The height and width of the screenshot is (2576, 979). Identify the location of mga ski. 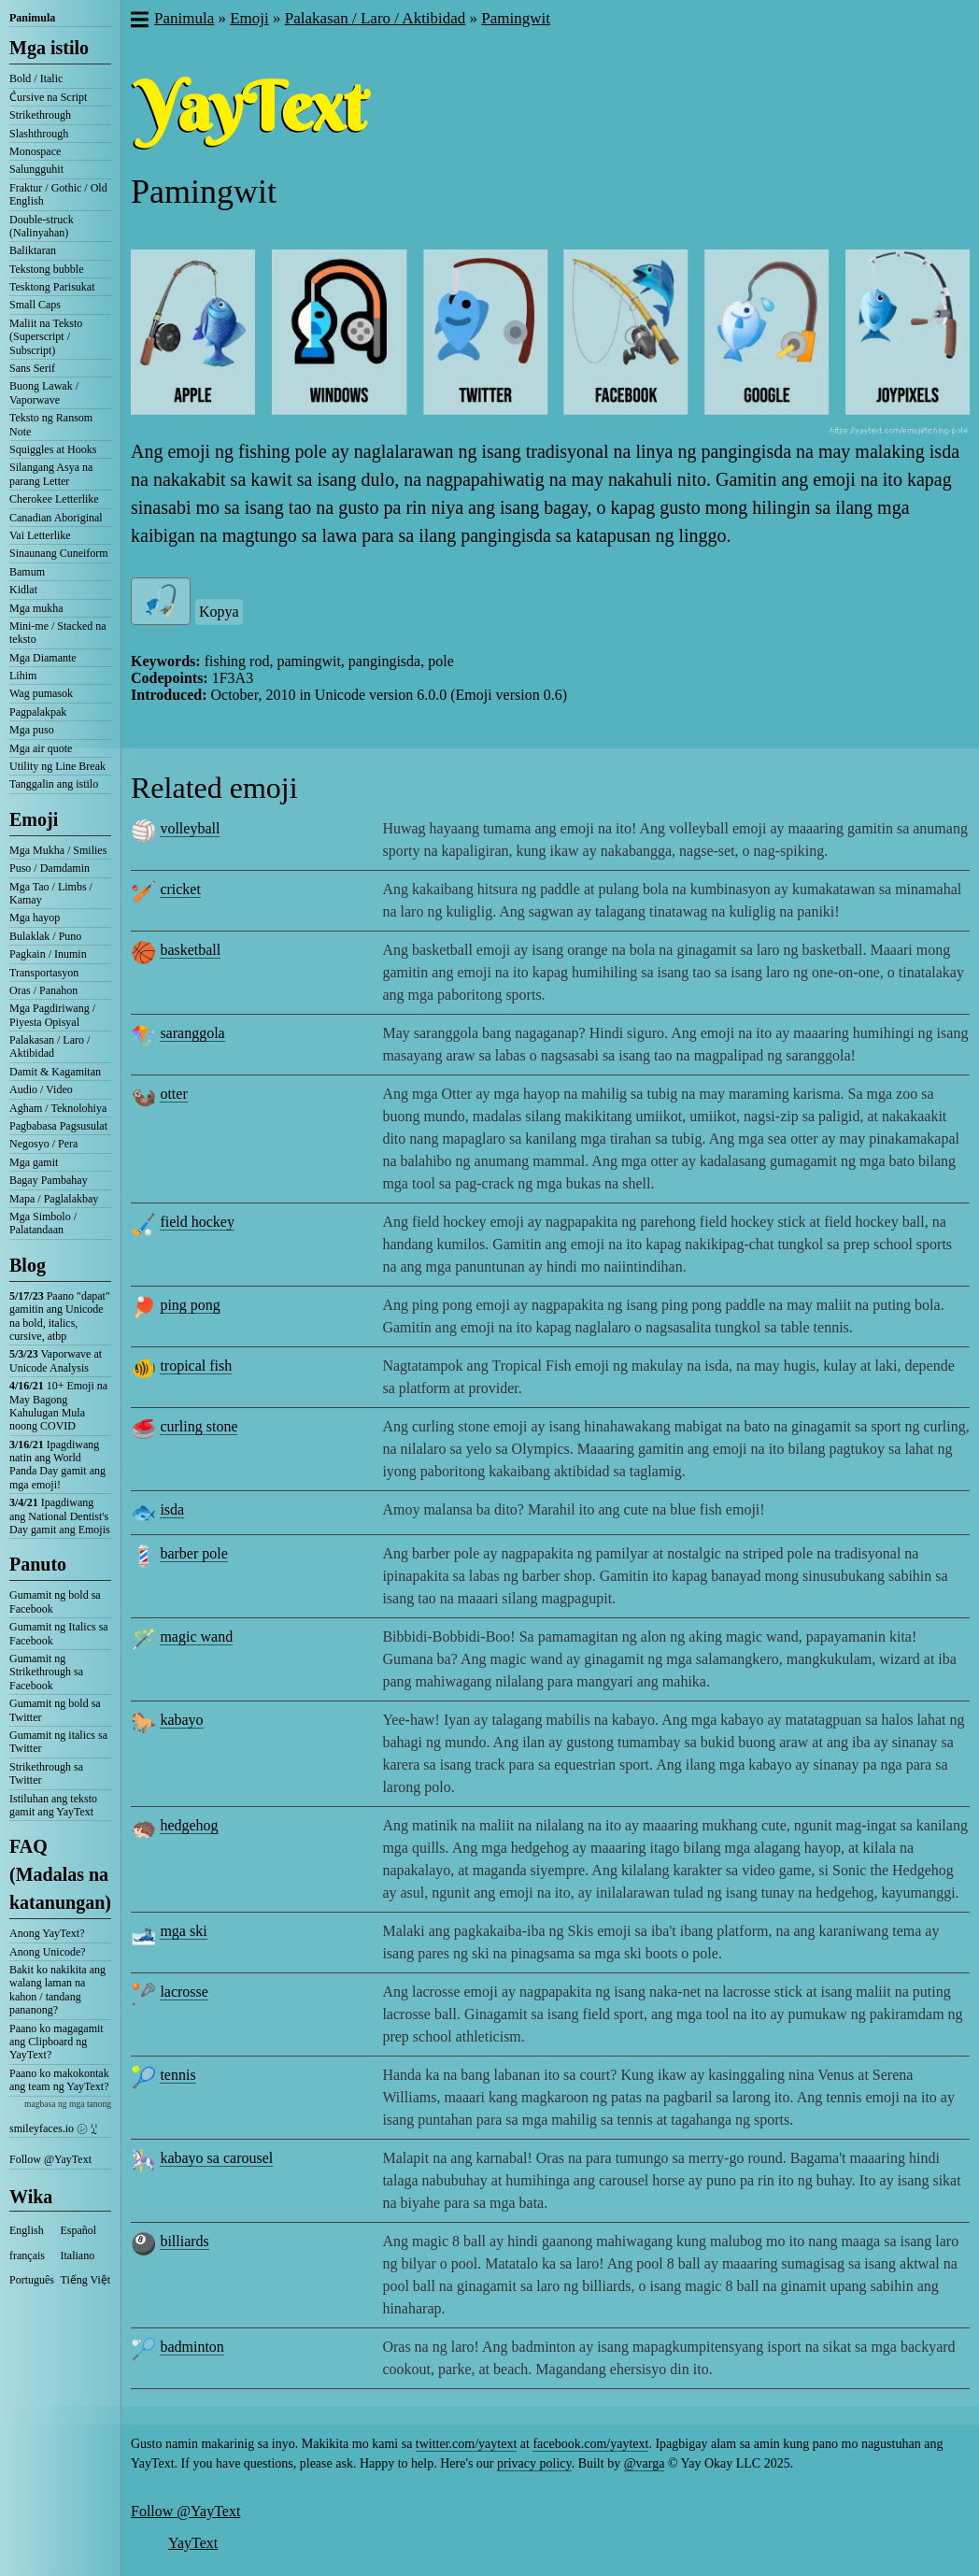
(183, 1931).